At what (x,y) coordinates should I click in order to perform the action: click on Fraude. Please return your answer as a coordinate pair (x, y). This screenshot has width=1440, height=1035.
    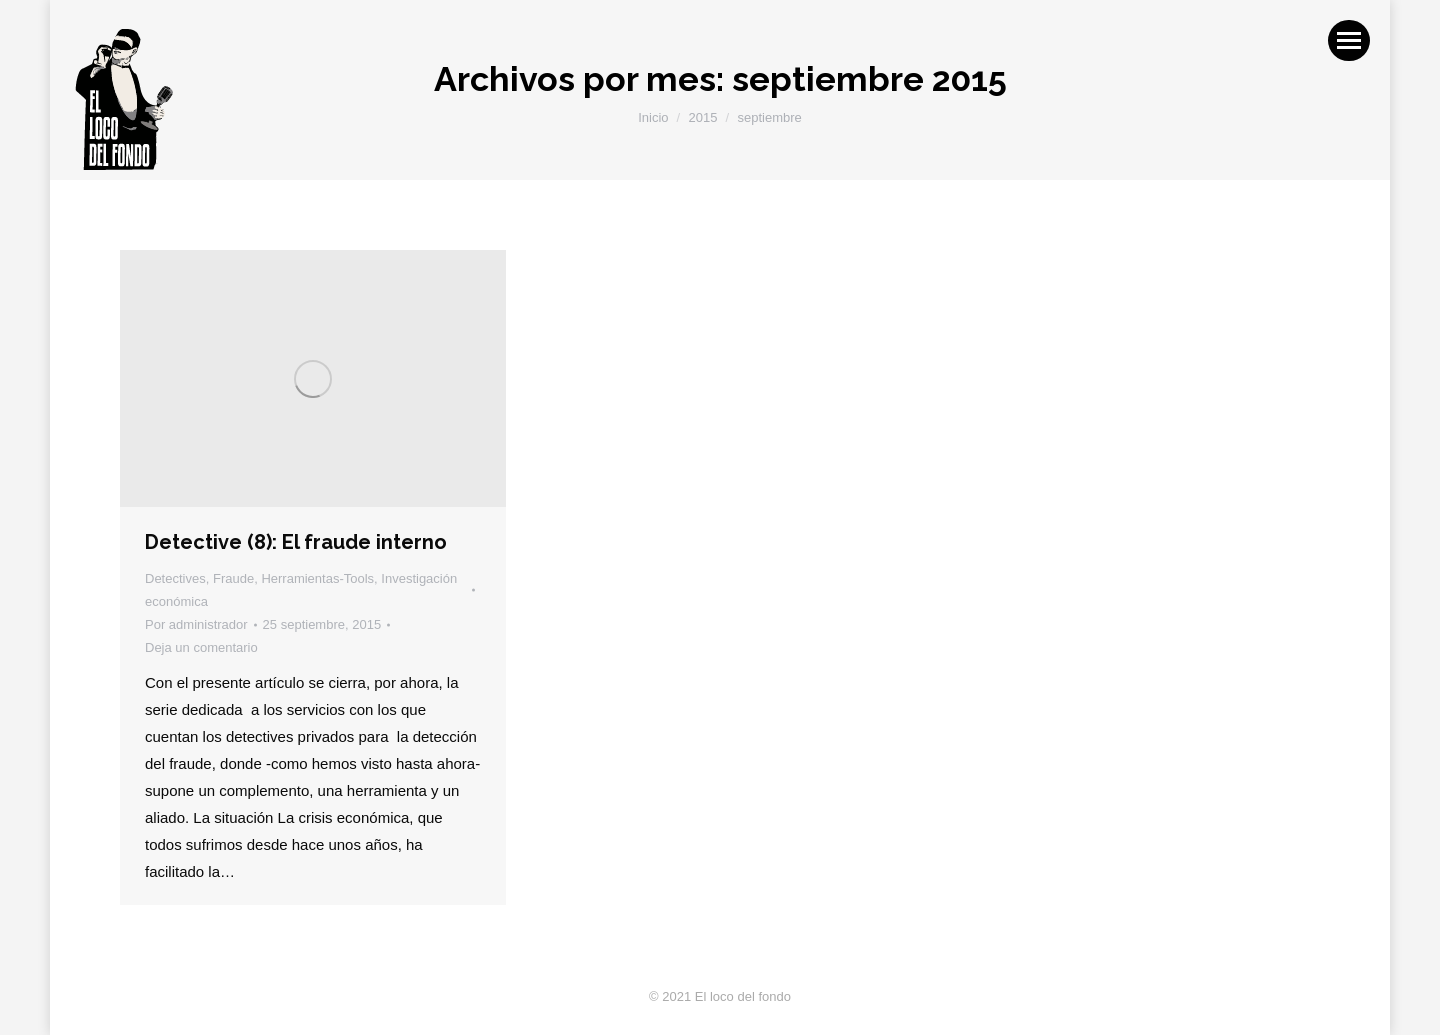
    Looking at the image, I should click on (233, 578).